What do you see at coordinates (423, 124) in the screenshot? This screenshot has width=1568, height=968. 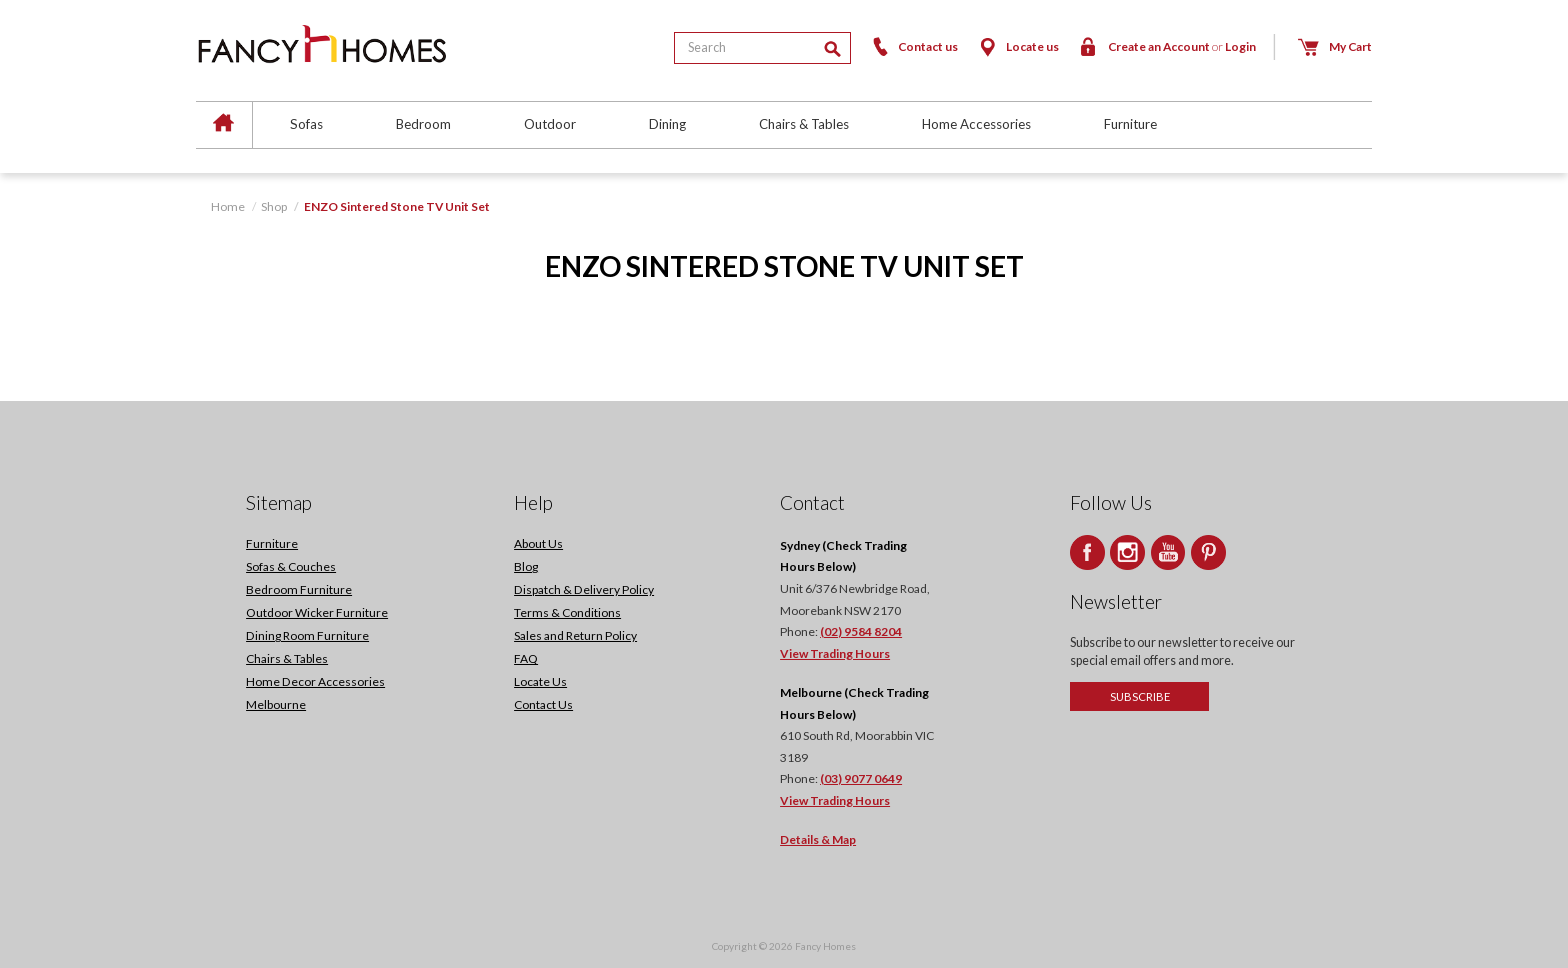 I see `Bedroom` at bounding box center [423, 124].